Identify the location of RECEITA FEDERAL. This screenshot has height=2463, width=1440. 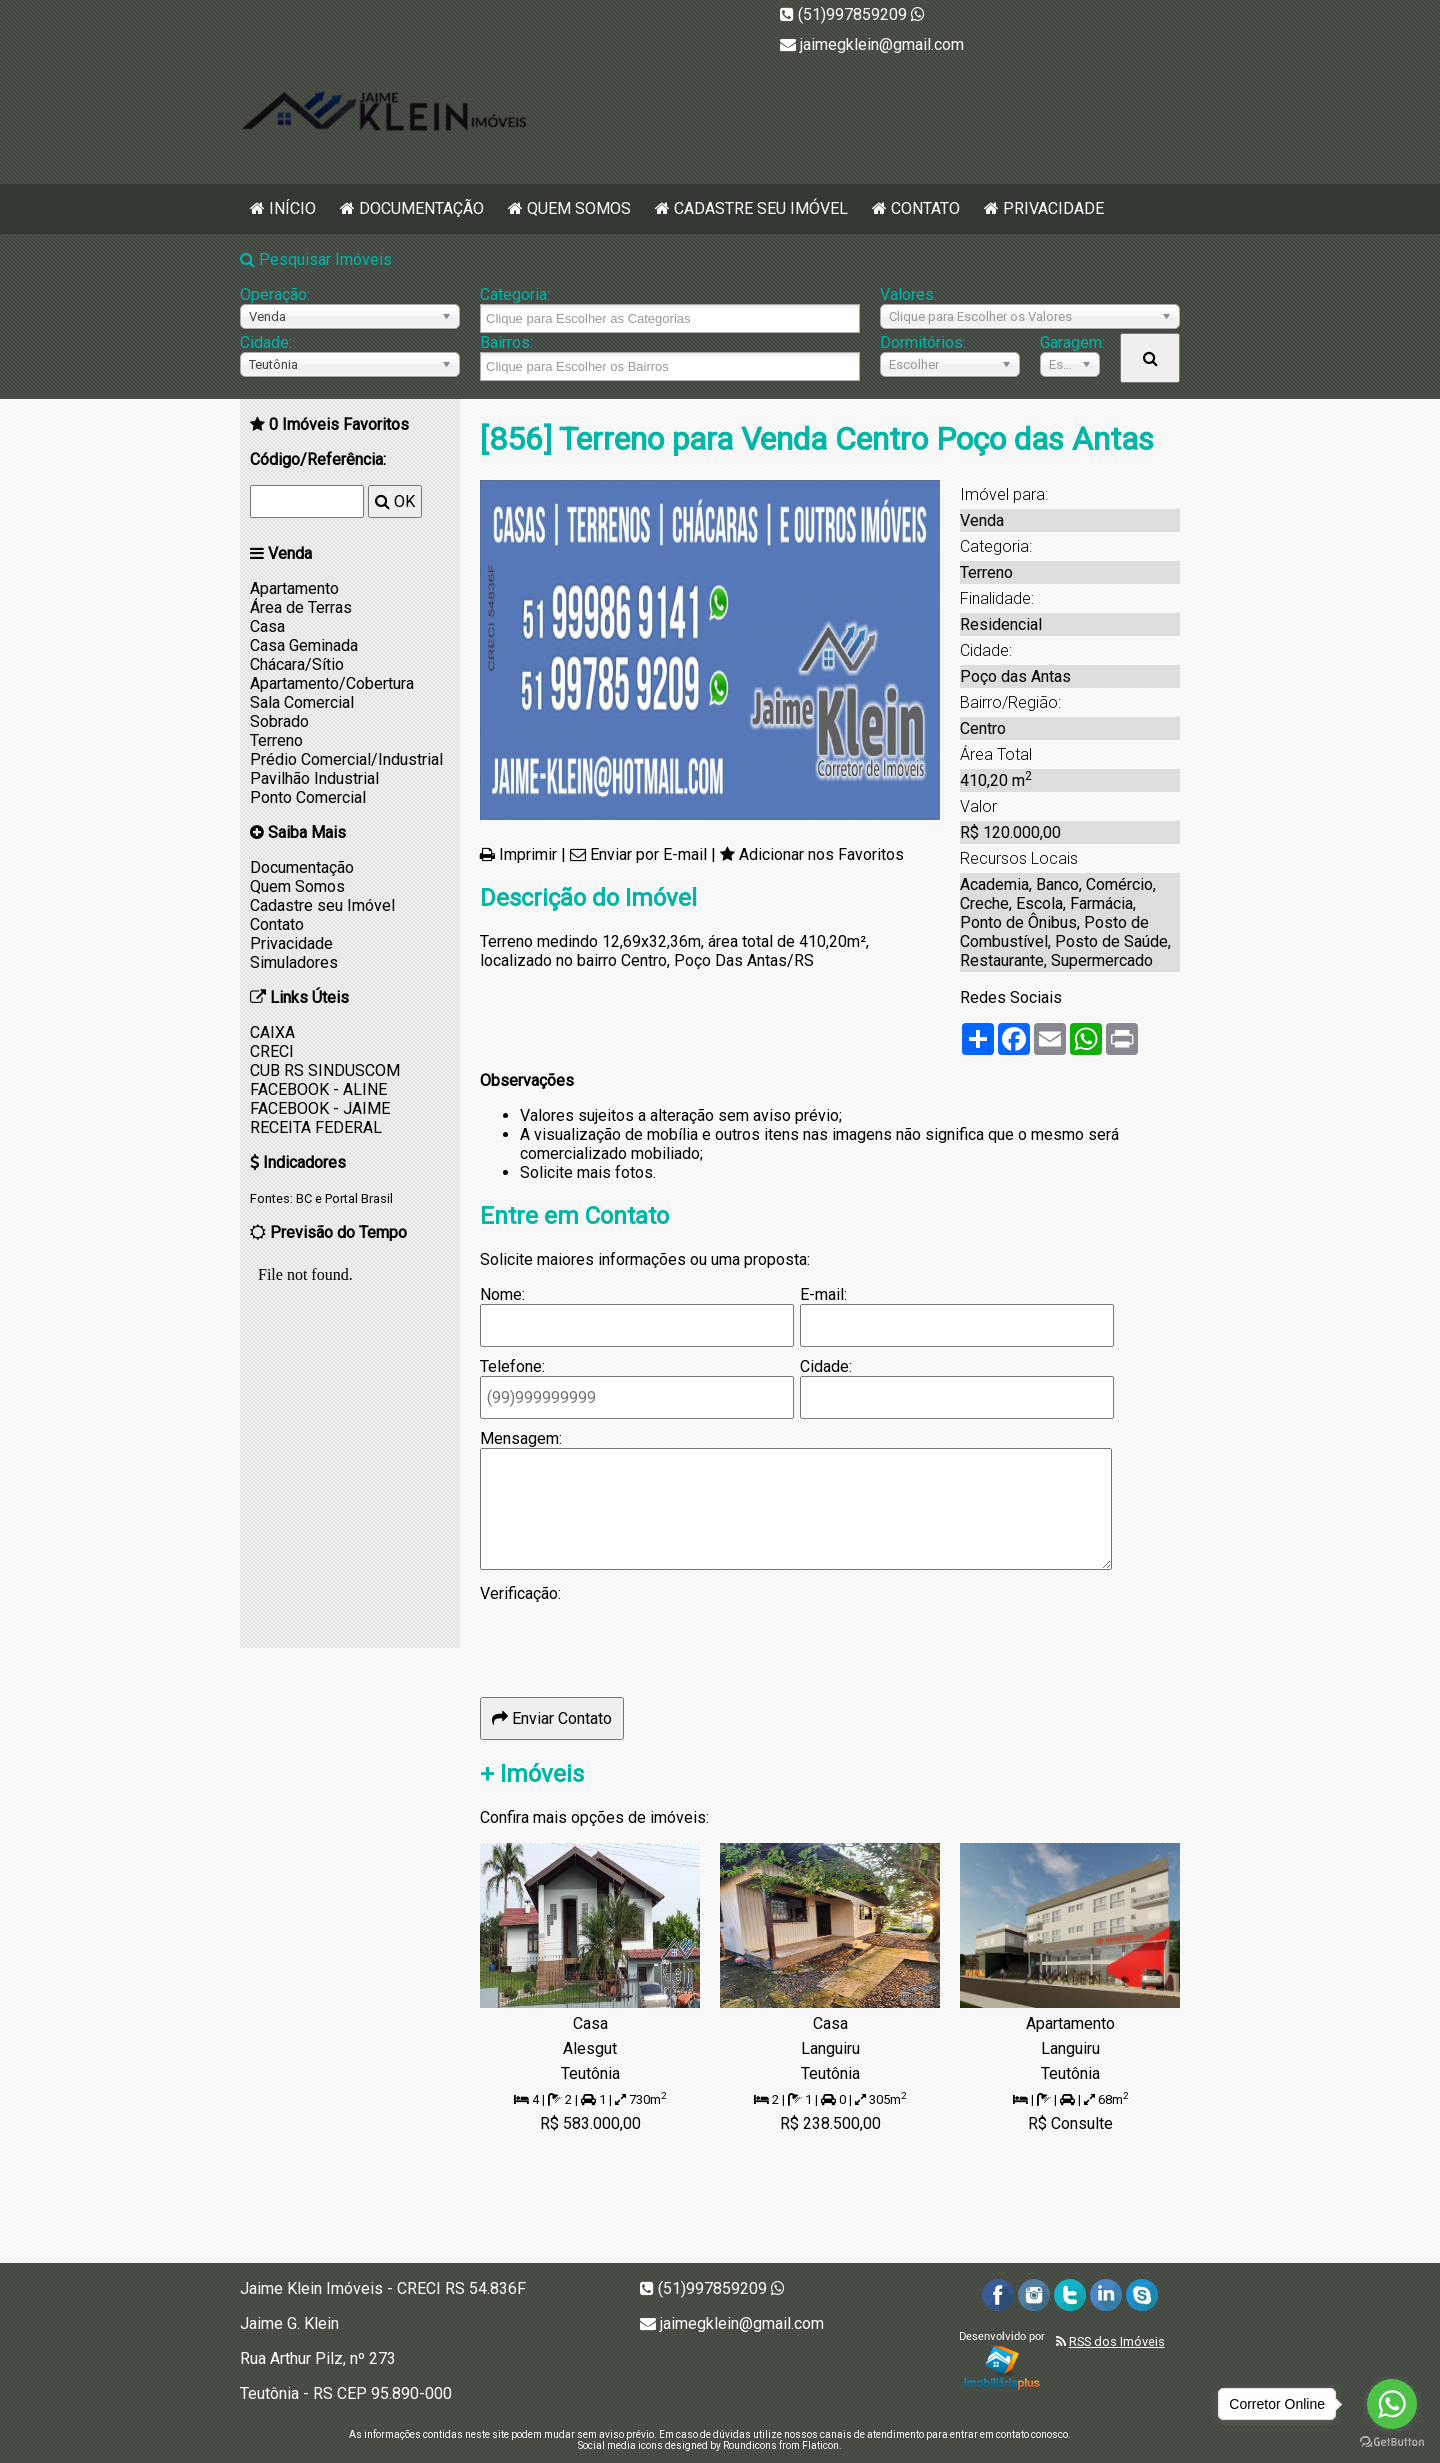
(316, 1127).